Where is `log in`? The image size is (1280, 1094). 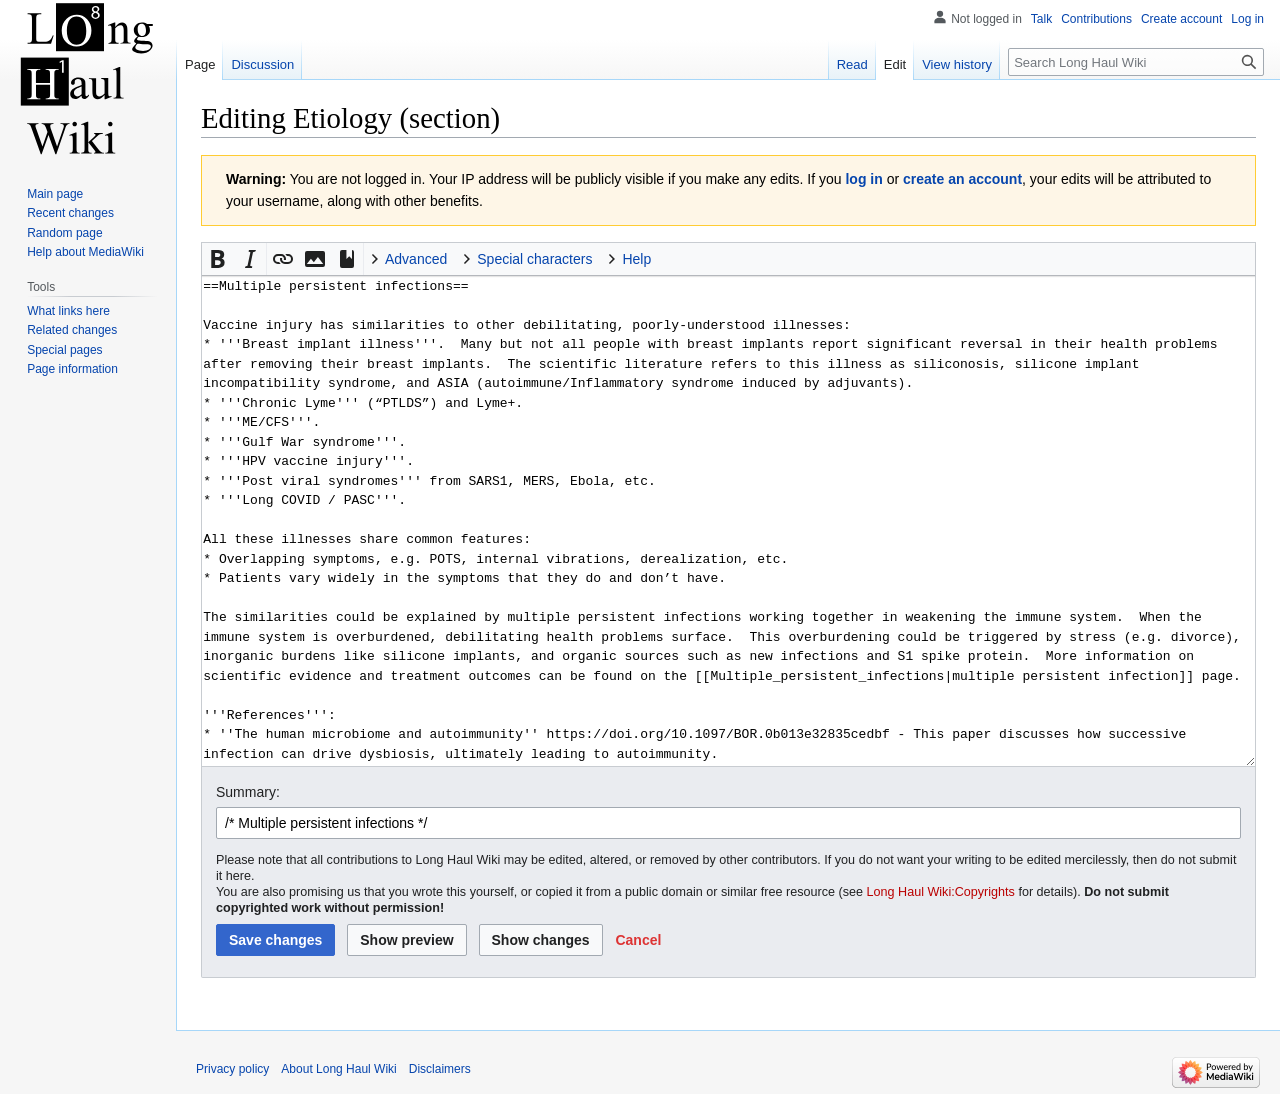 log in is located at coordinates (863, 179).